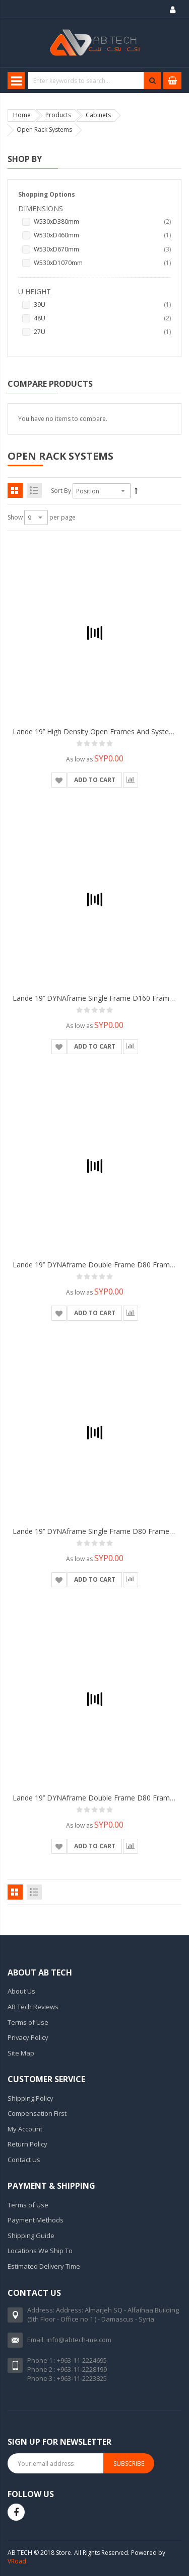 This screenshot has height=2576, width=189. I want to click on W530xD670mm, so click(102, 249).